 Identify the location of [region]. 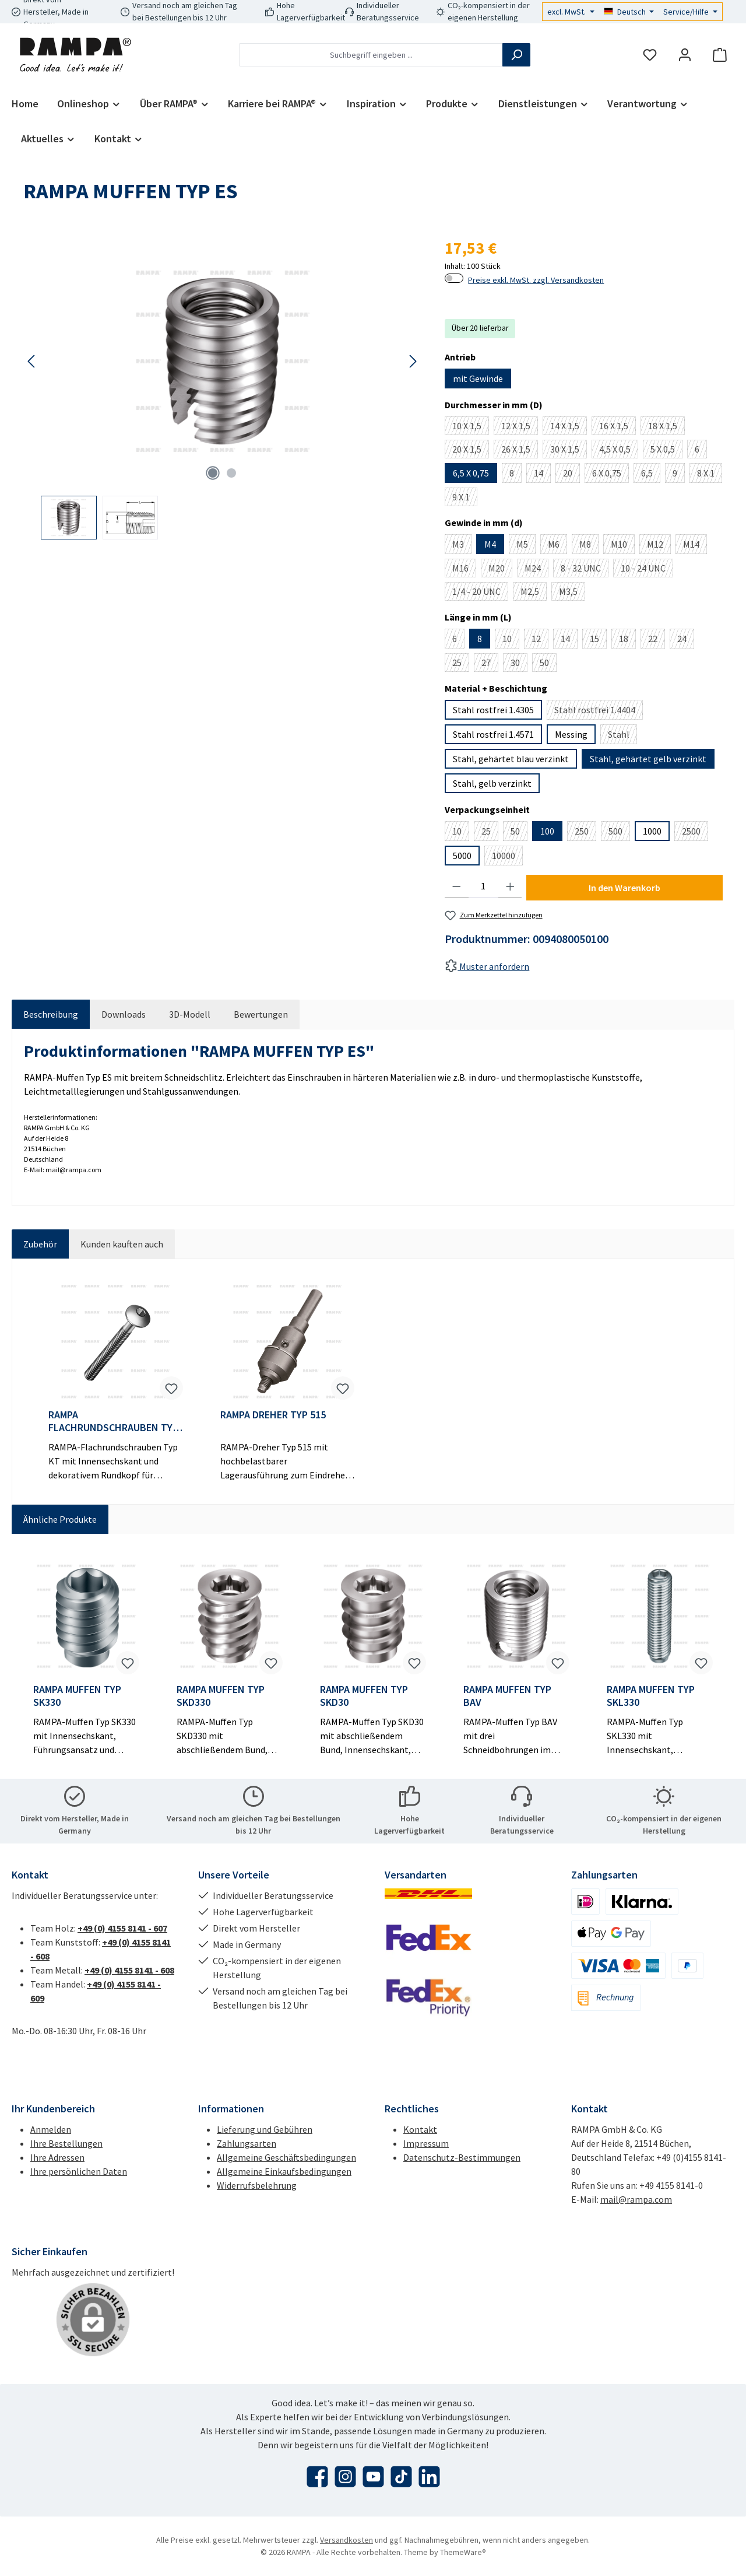
(222, 387).